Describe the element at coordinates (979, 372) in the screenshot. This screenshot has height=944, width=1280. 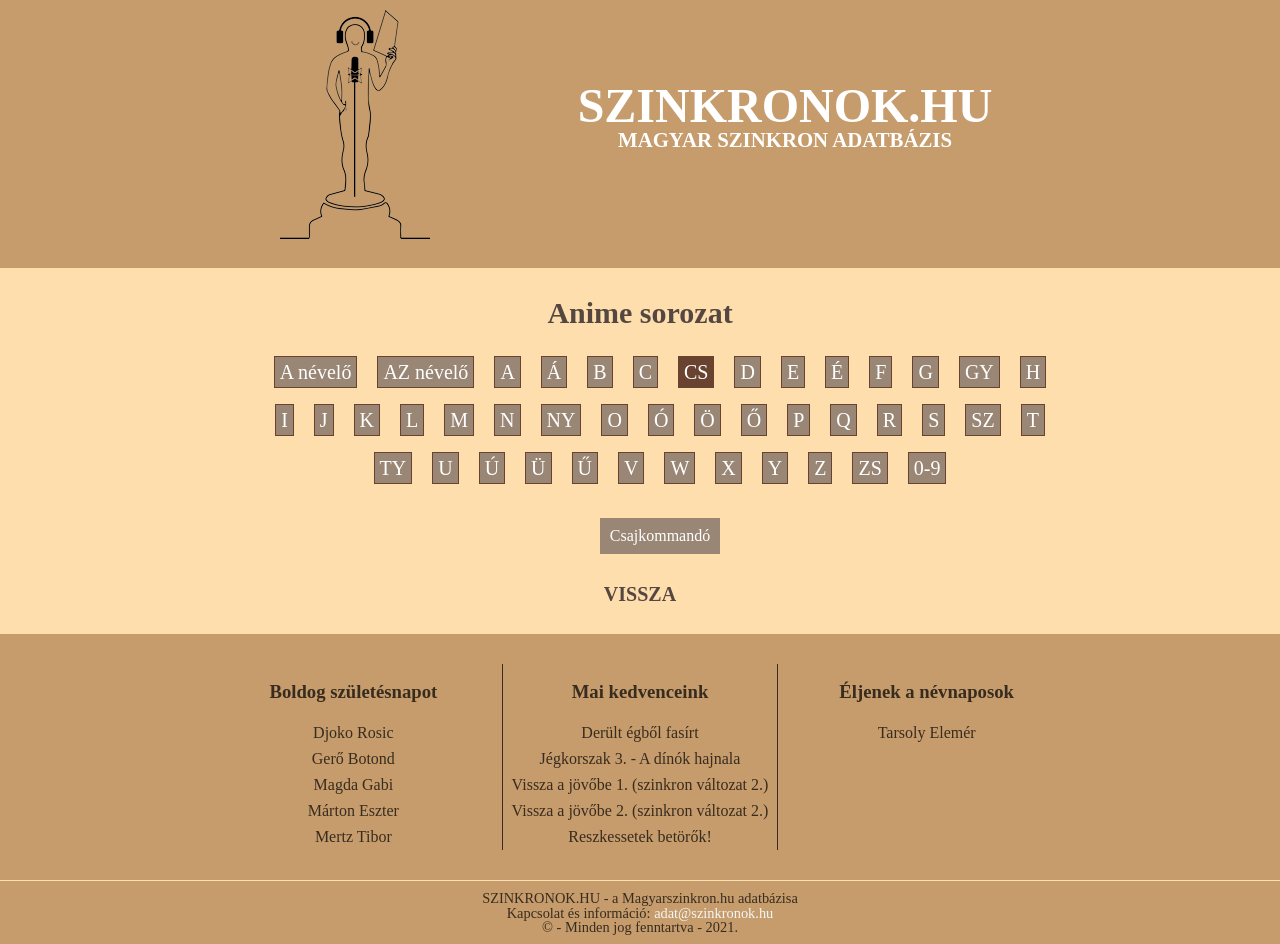
I see `GY` at that location.